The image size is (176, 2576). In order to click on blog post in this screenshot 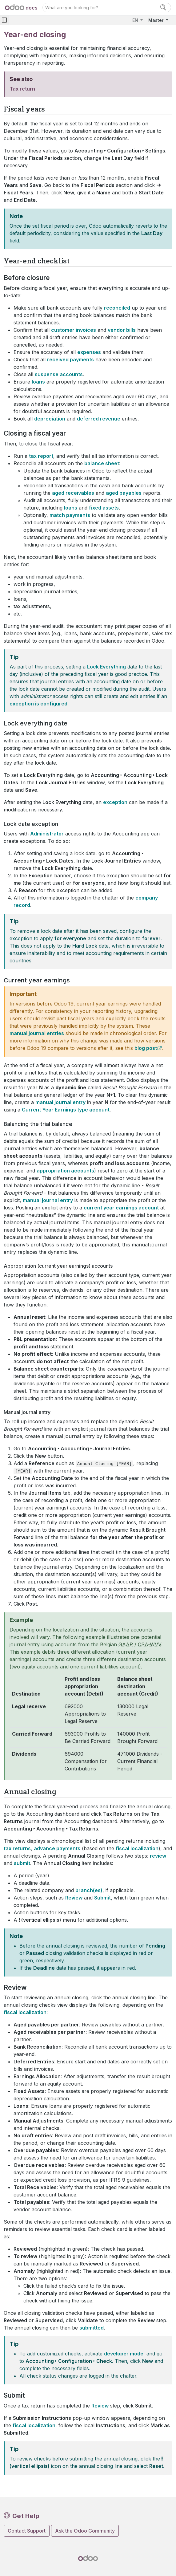, I will do `click(145, 1048)`.